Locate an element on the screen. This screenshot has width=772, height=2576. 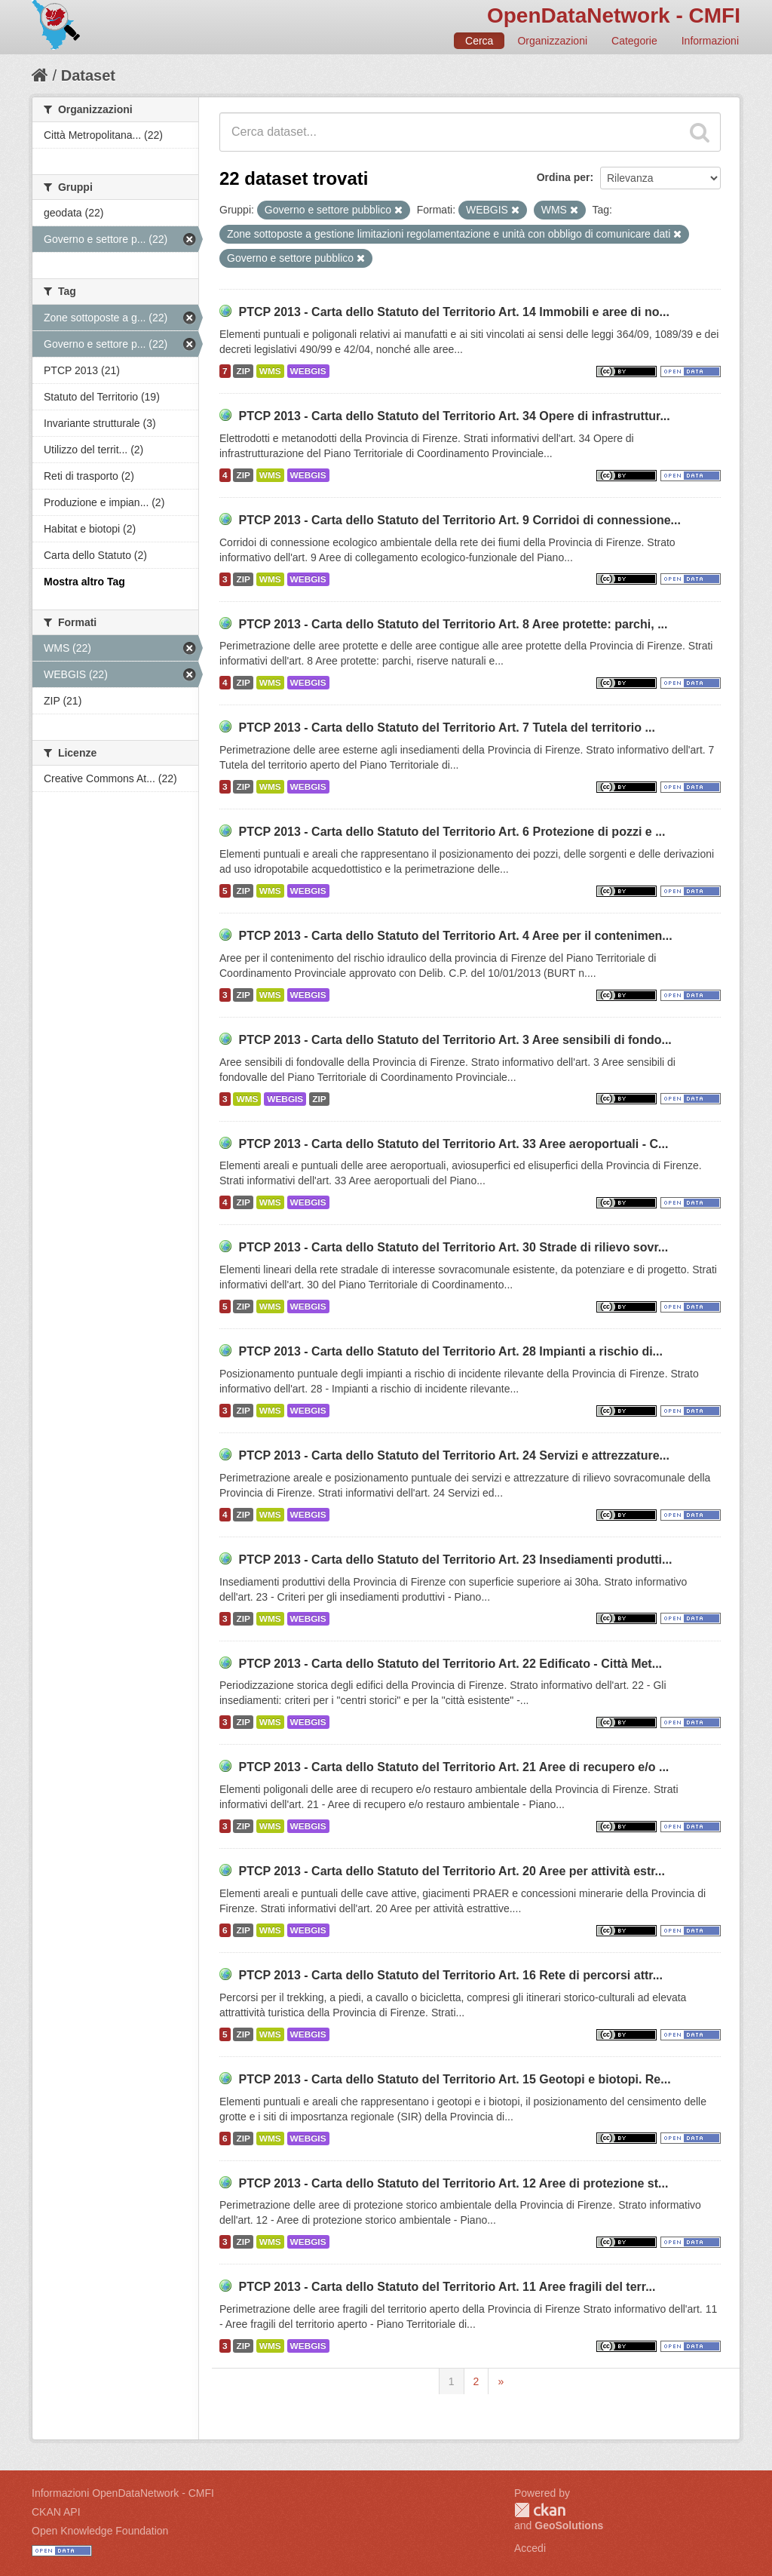
PTCP 2013 - Carta dello Statuto del Territorio Art. 4 Aree per il contenimen... is located at coordinates (455, 935).